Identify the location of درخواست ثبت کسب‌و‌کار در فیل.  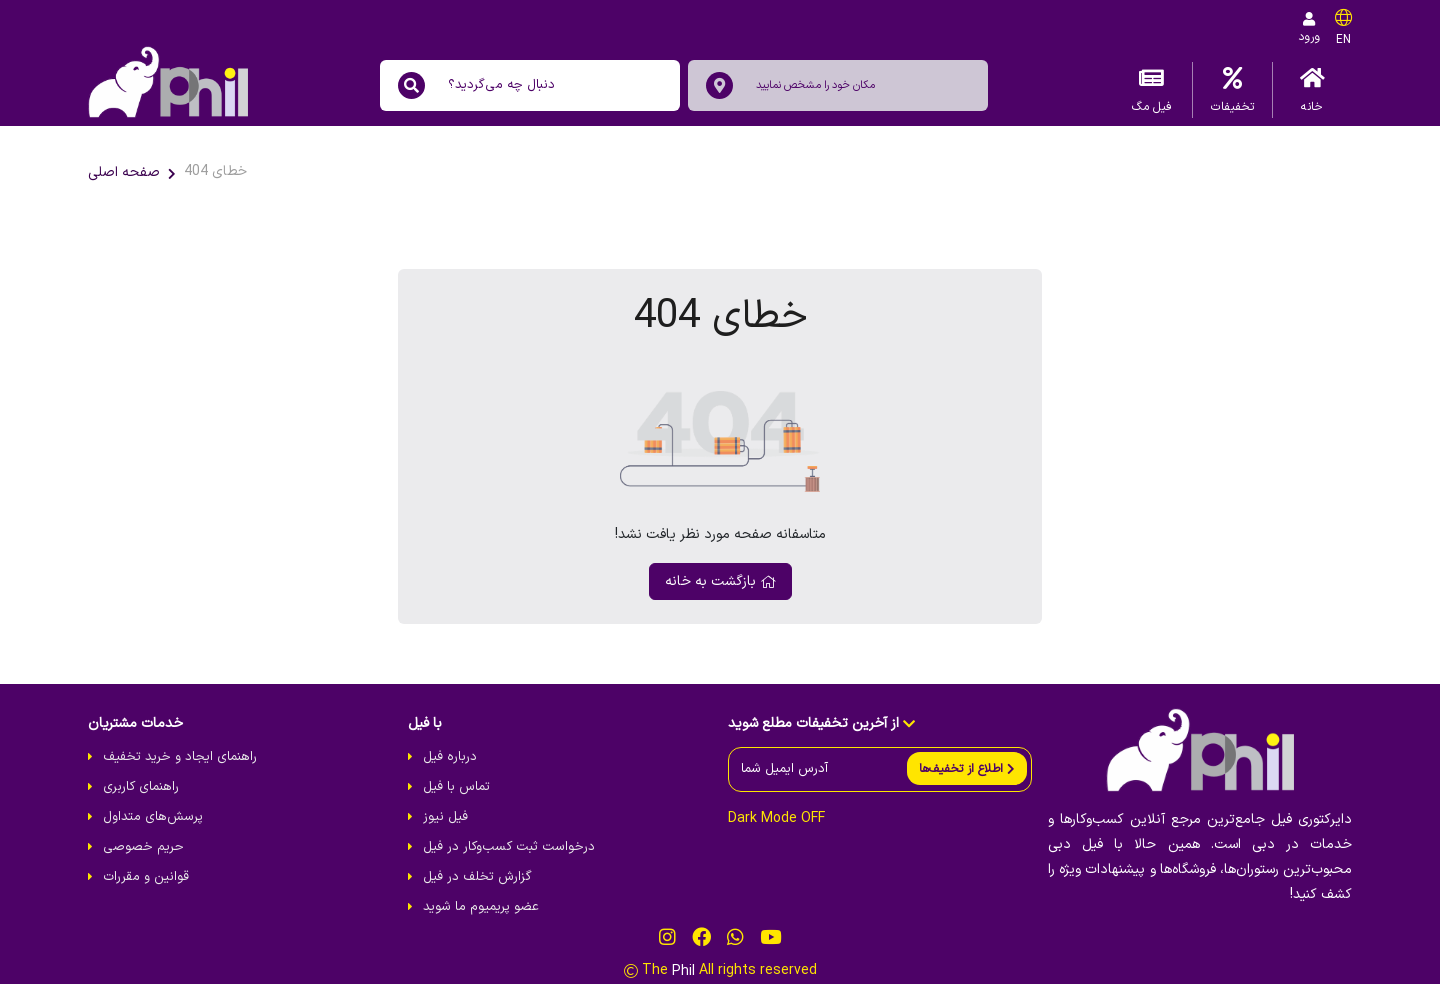
(509, 847).